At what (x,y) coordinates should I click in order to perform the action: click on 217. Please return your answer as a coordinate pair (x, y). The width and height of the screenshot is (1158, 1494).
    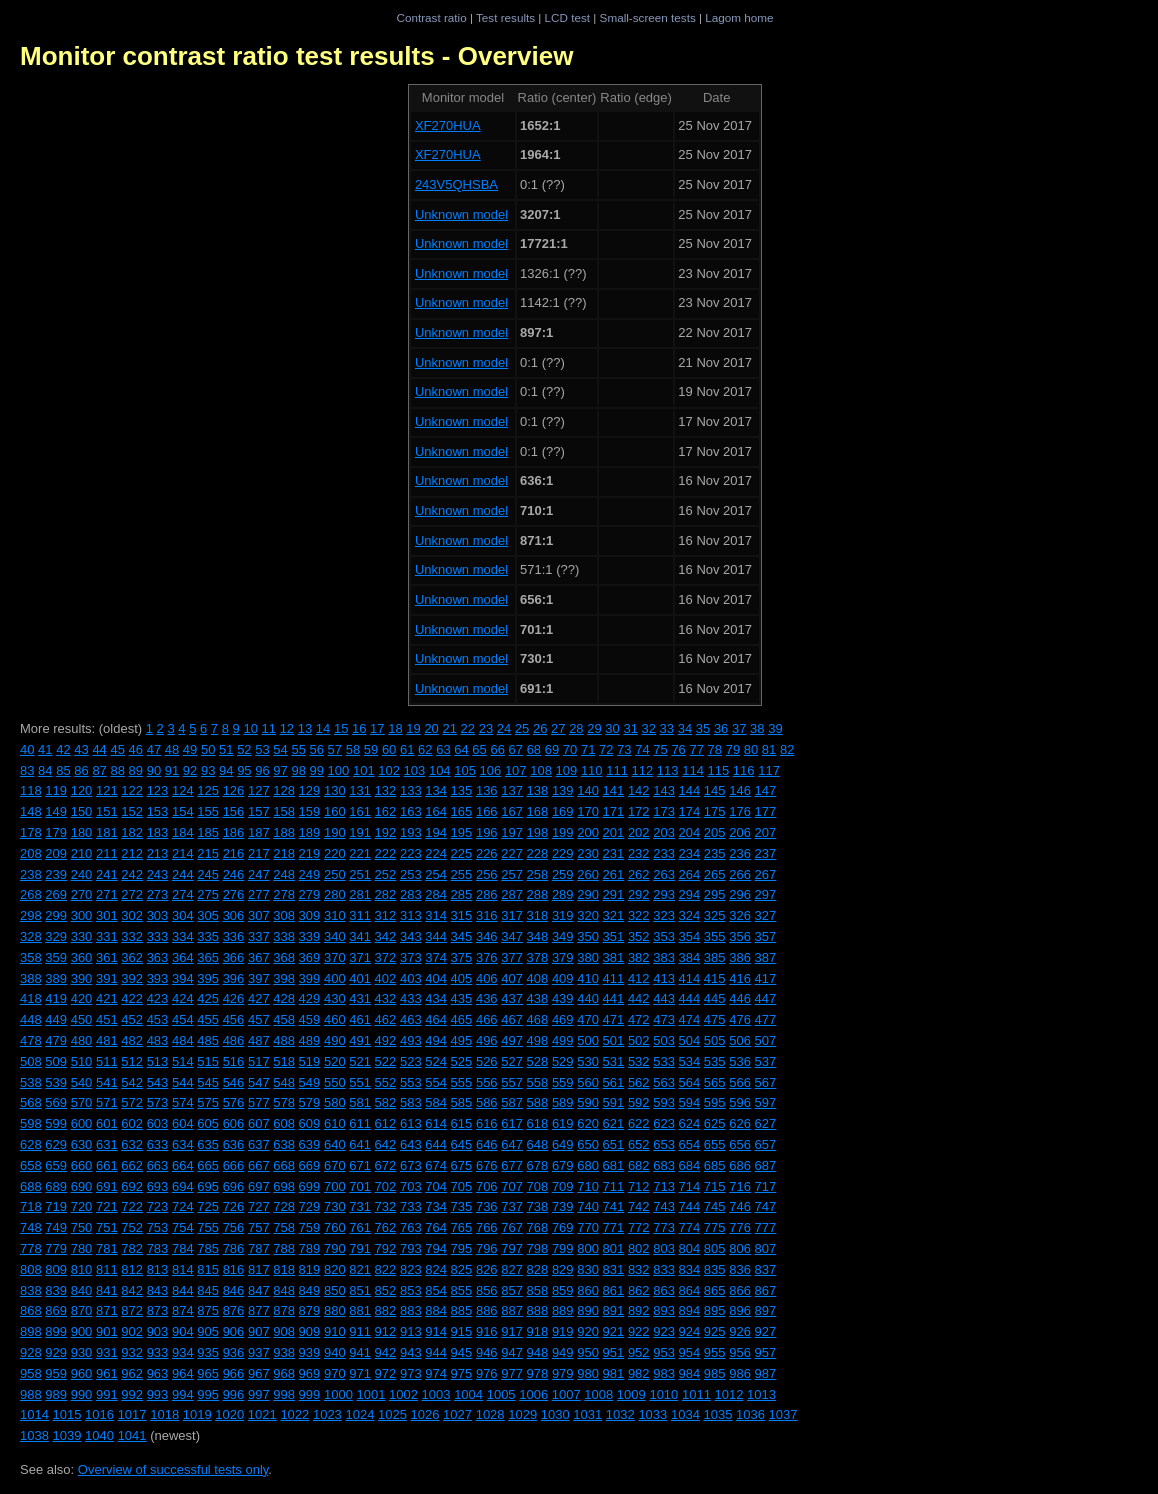
    Looking at the image, I should click on (259, 853).